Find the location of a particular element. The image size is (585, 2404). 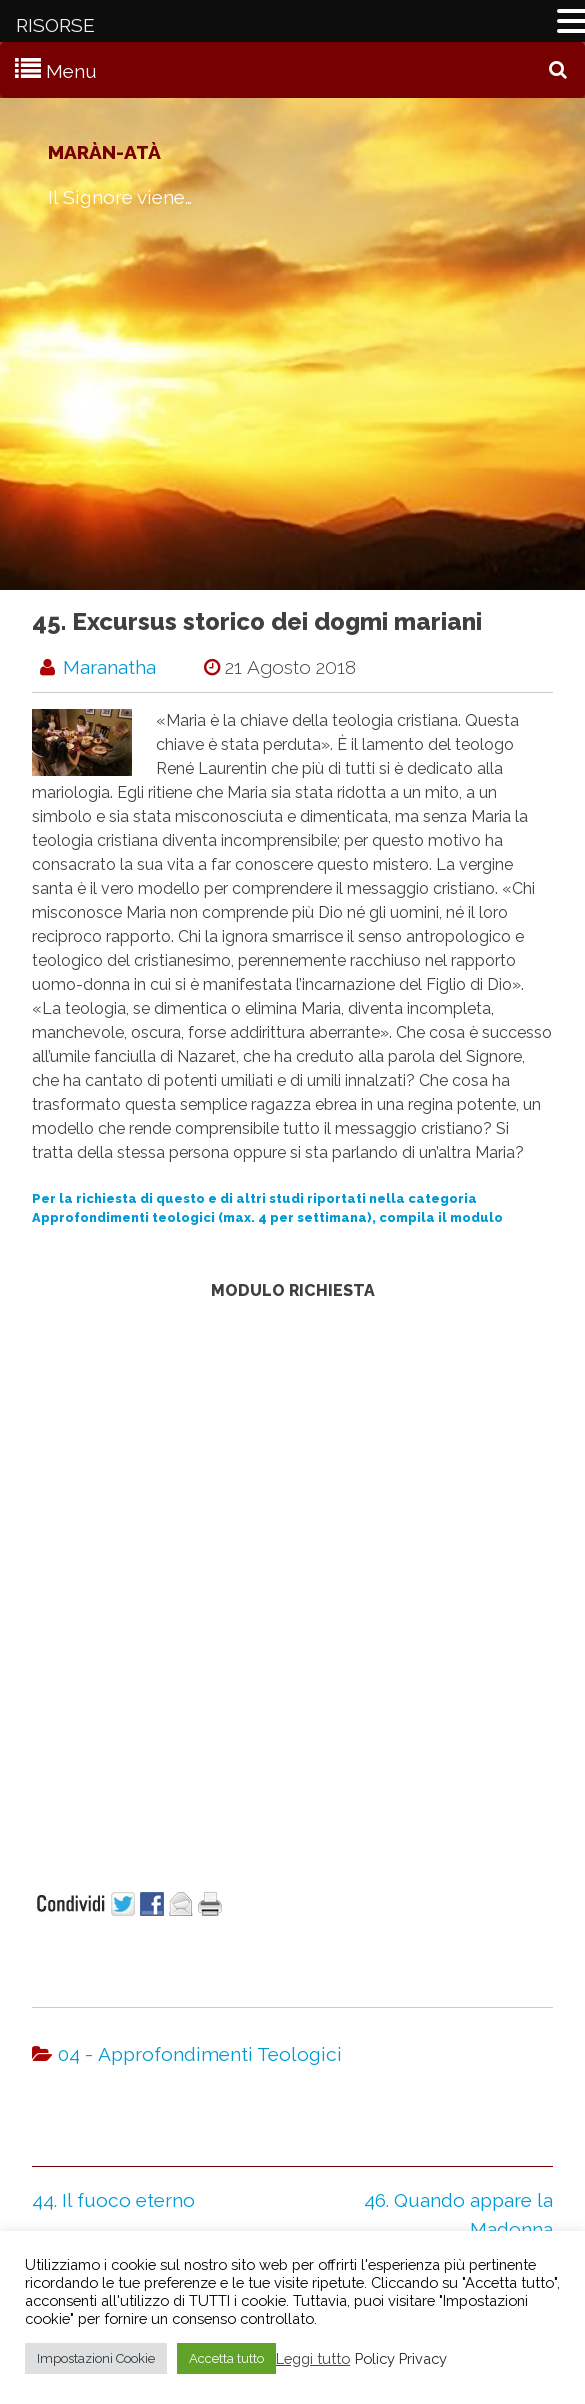

04 - Approfondimenti Teologici is located at coordinates (200, 2054).